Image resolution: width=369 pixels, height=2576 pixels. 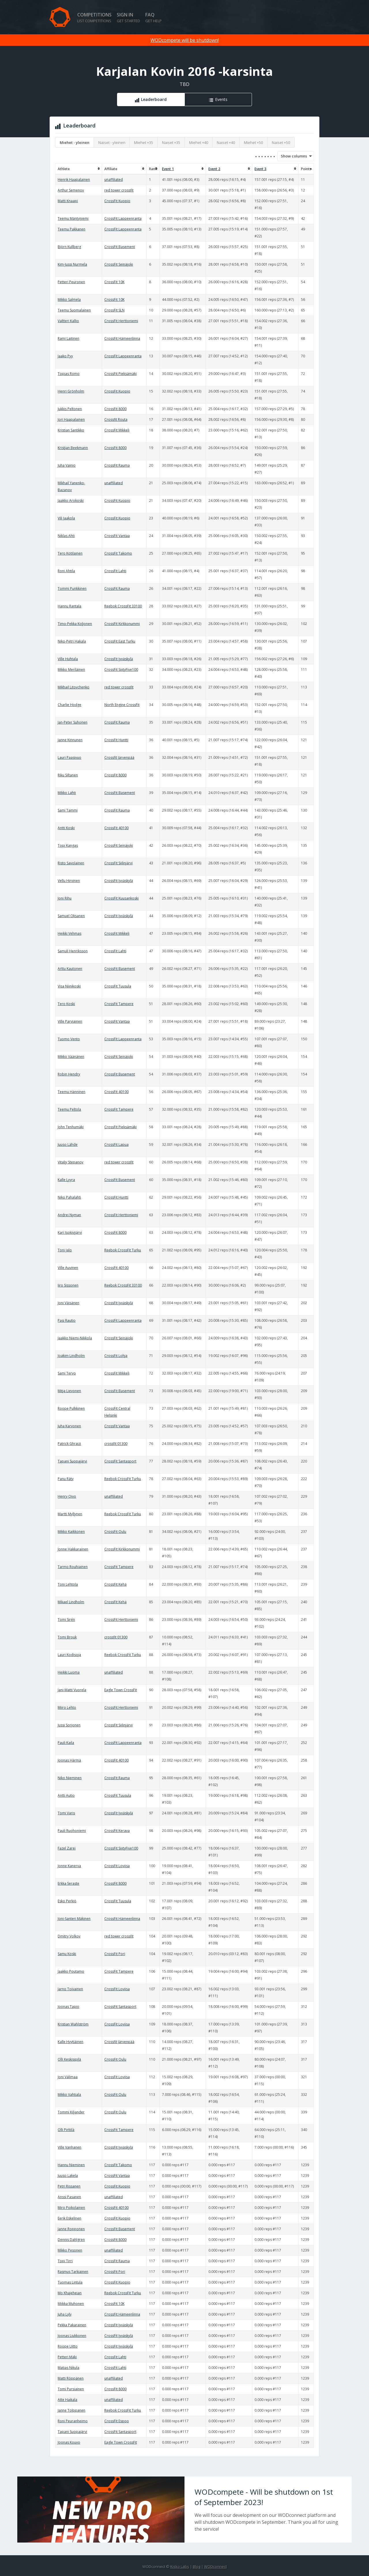 What do you see at coordinates (120, 1689) in the screenshot?
I see `Eagle Town CrossFit` at bounding box center [120, 1689].